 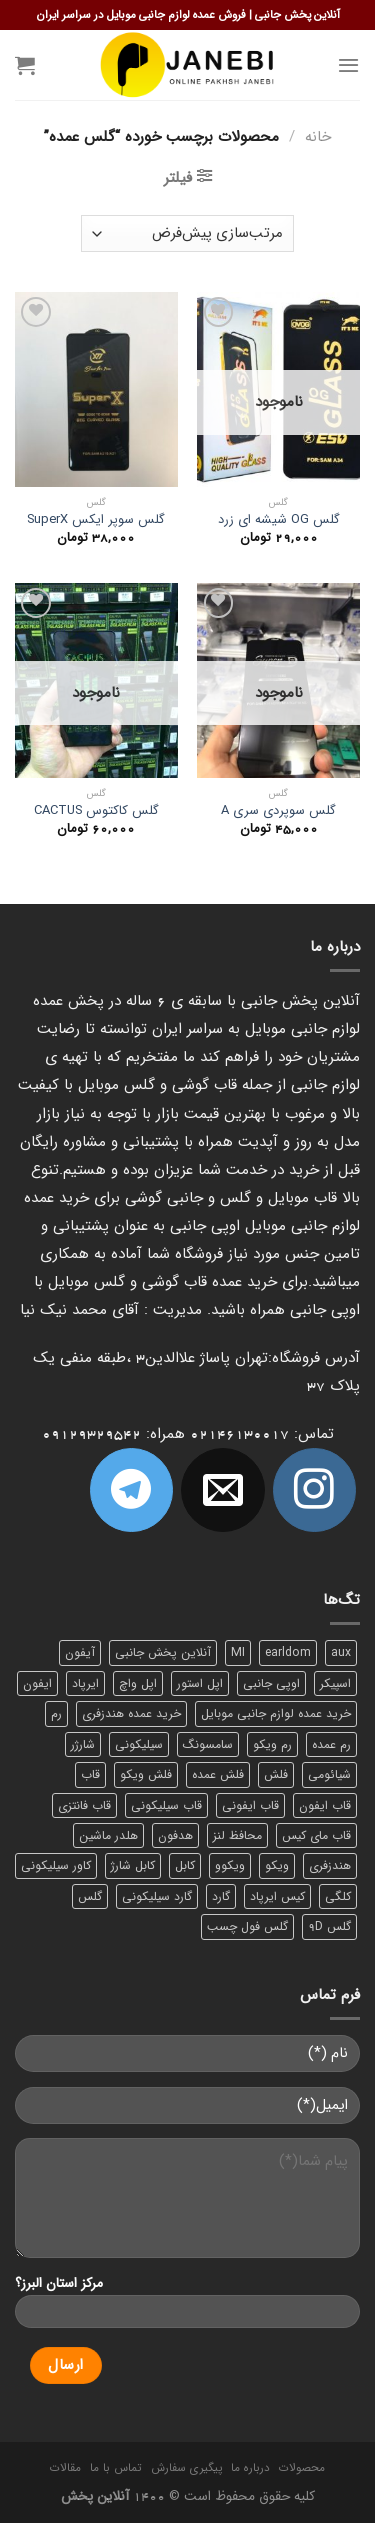 What do you see at coordinates (200, 1683) in the screenshot?
I see `اپل استور [اپل استور (17 محصول)]` at bounding box center [200, 1683].